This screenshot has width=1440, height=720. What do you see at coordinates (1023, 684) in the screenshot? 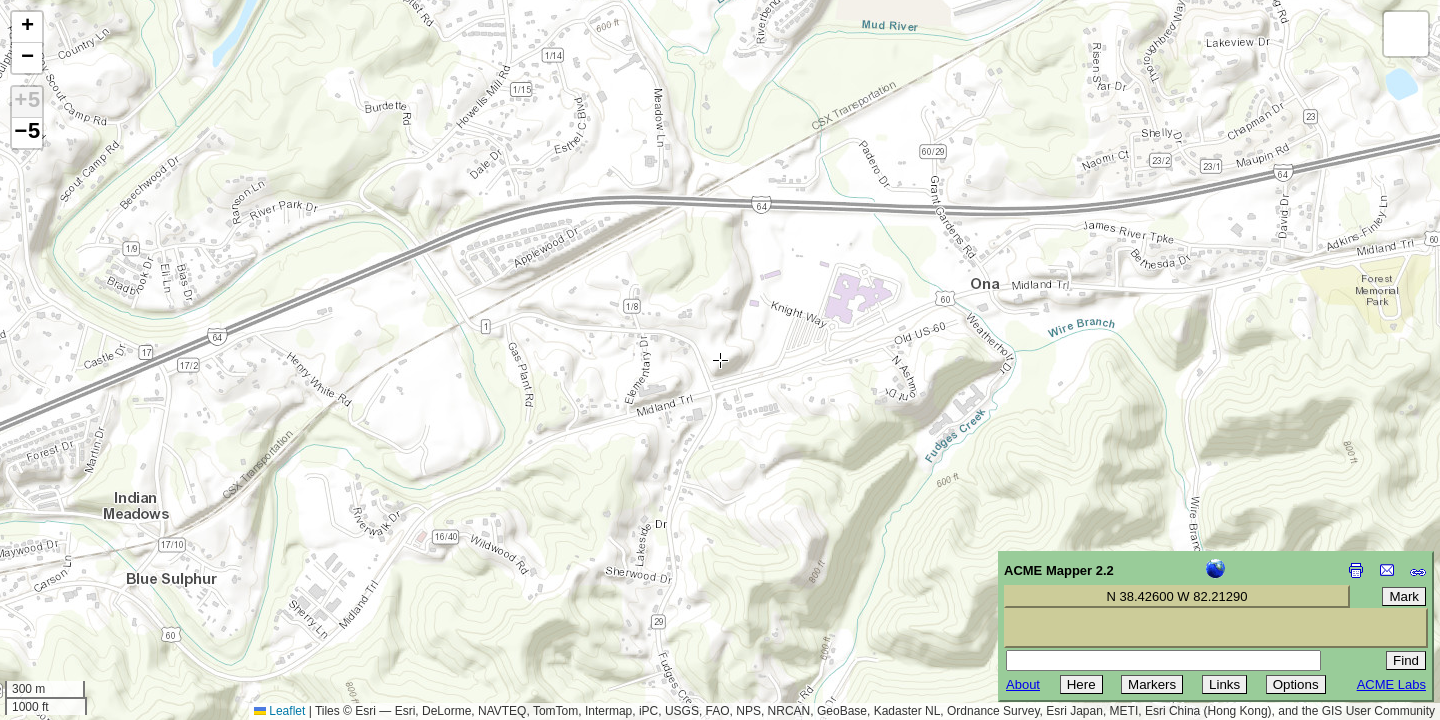
I see `About` at bounding box center [1023, 684].